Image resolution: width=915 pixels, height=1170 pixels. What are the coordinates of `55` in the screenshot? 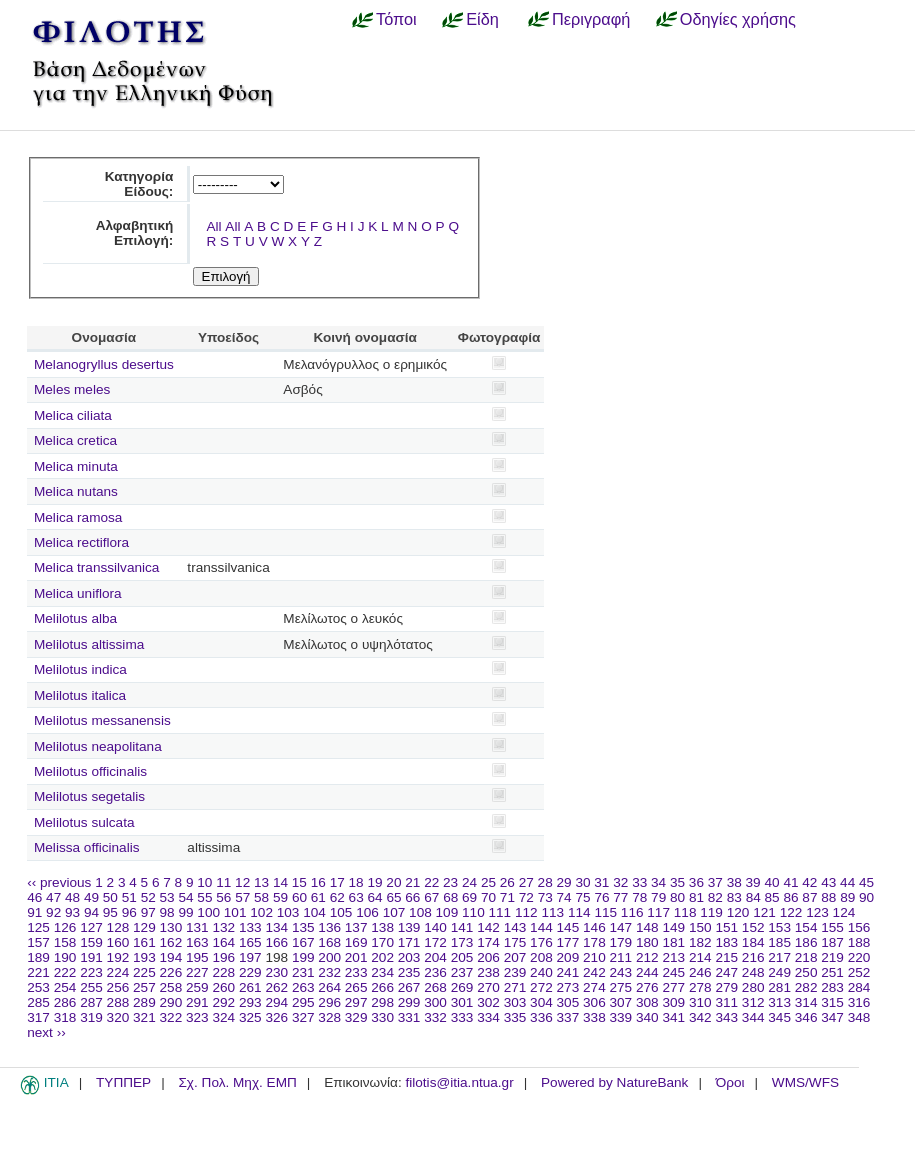 It's located at (204, 897).